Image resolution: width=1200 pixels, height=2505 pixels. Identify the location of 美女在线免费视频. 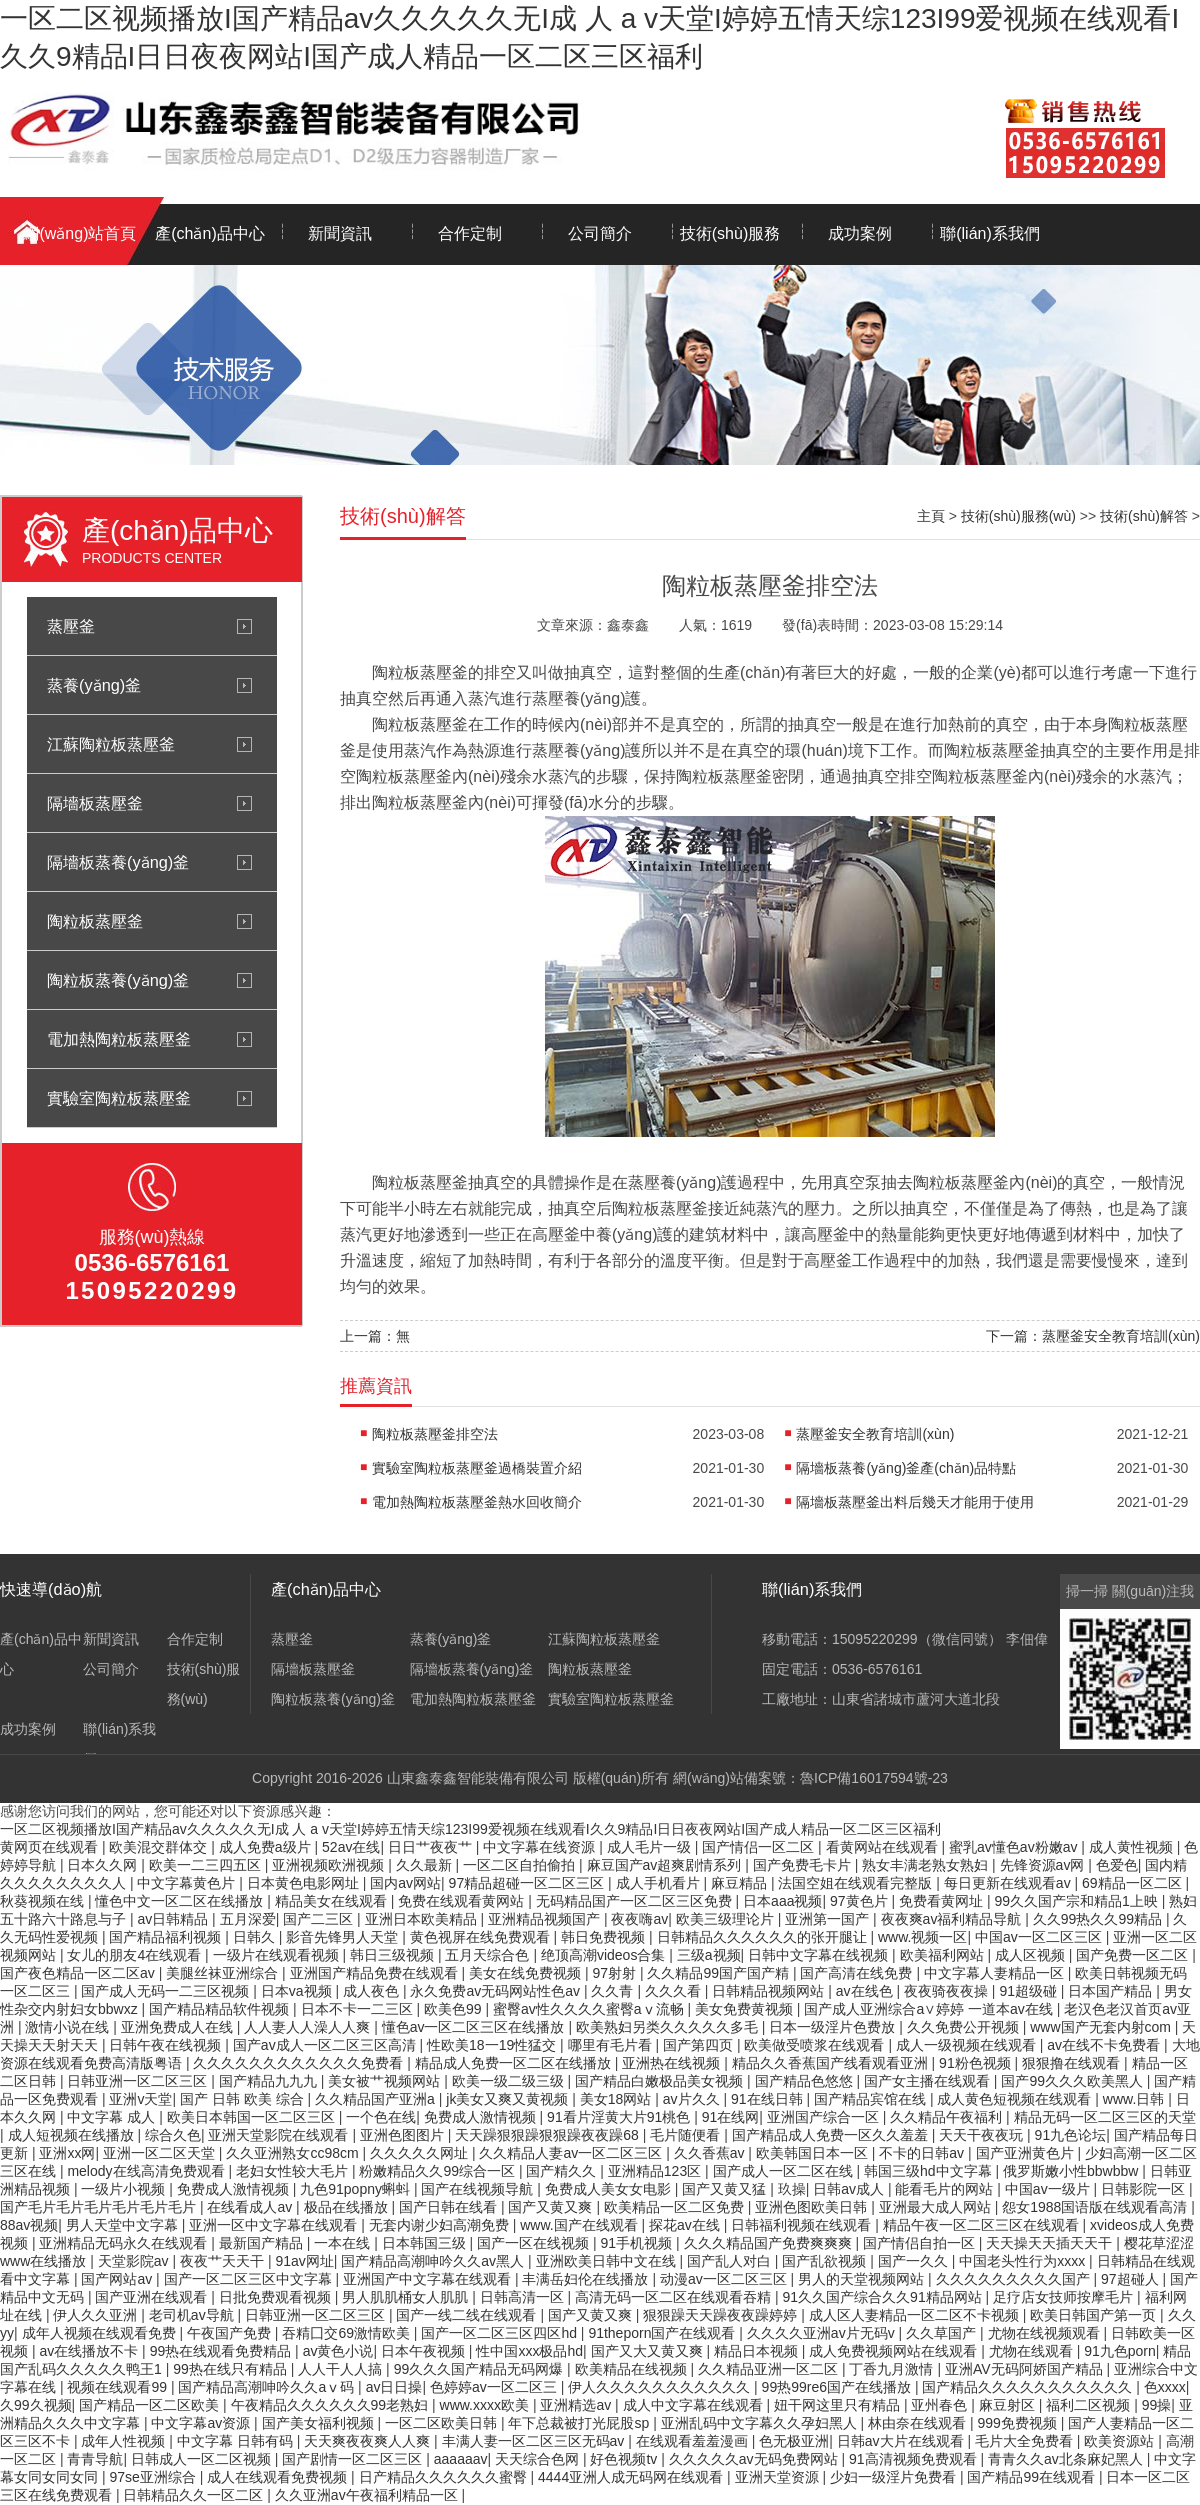
(527, 1973).